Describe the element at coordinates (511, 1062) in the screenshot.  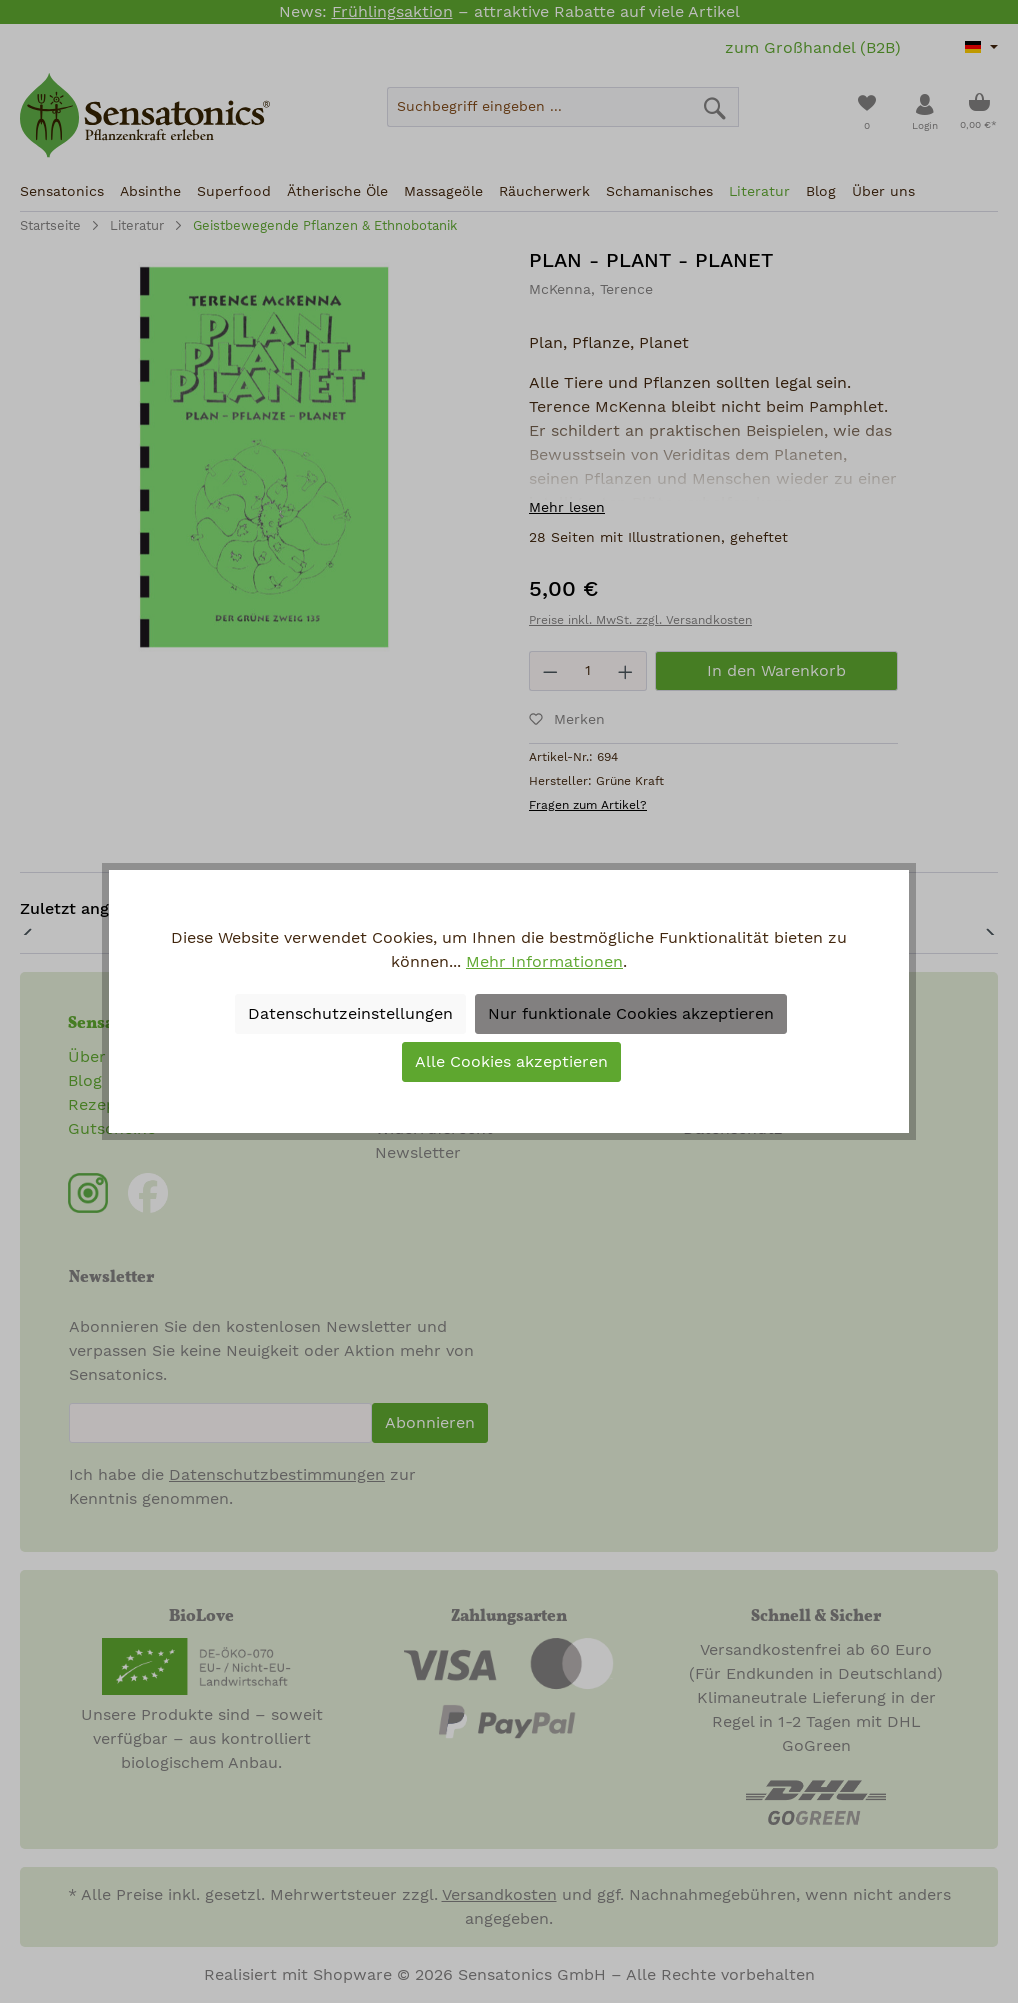
I see `Alle Cookies akzeptieren` at that location.